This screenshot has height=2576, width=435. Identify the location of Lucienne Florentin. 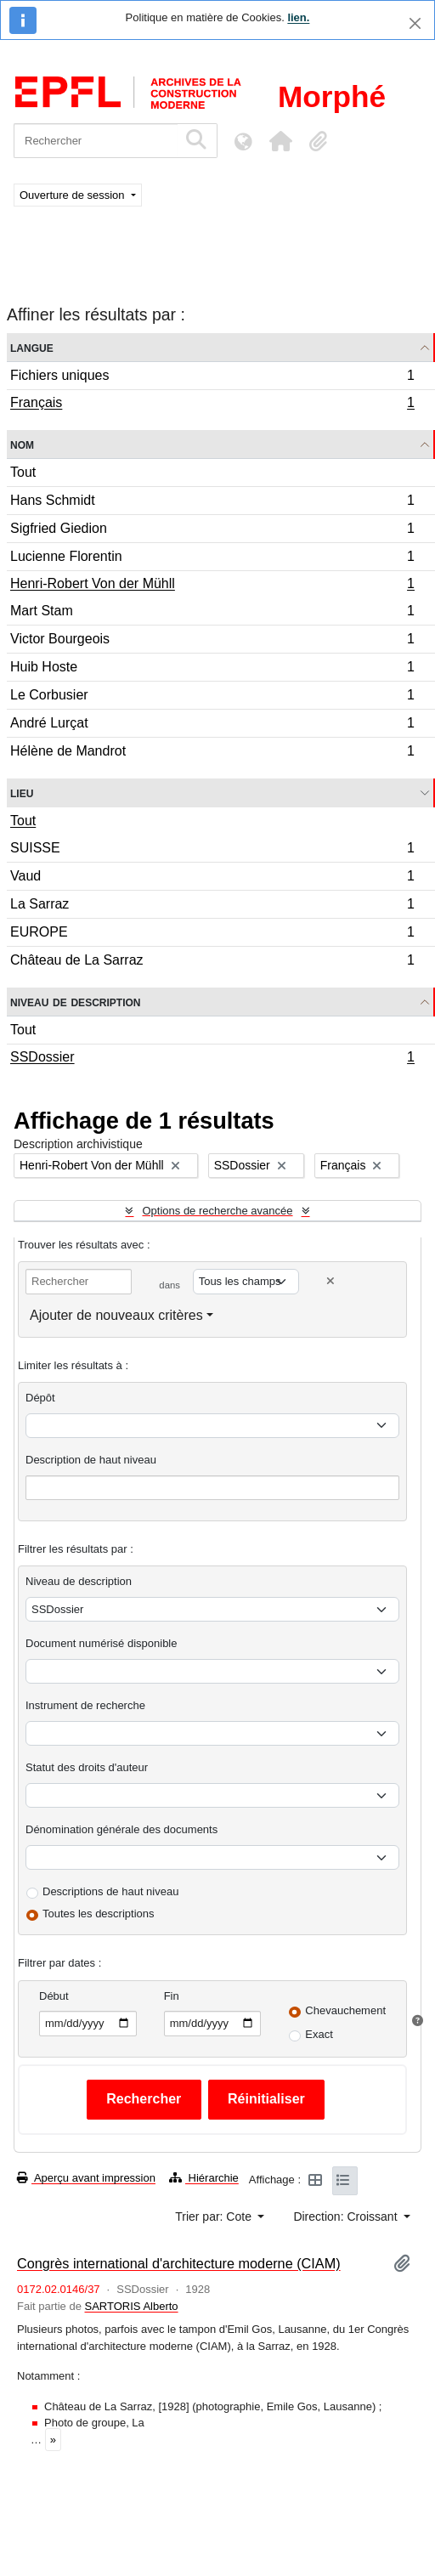
(212, 558).